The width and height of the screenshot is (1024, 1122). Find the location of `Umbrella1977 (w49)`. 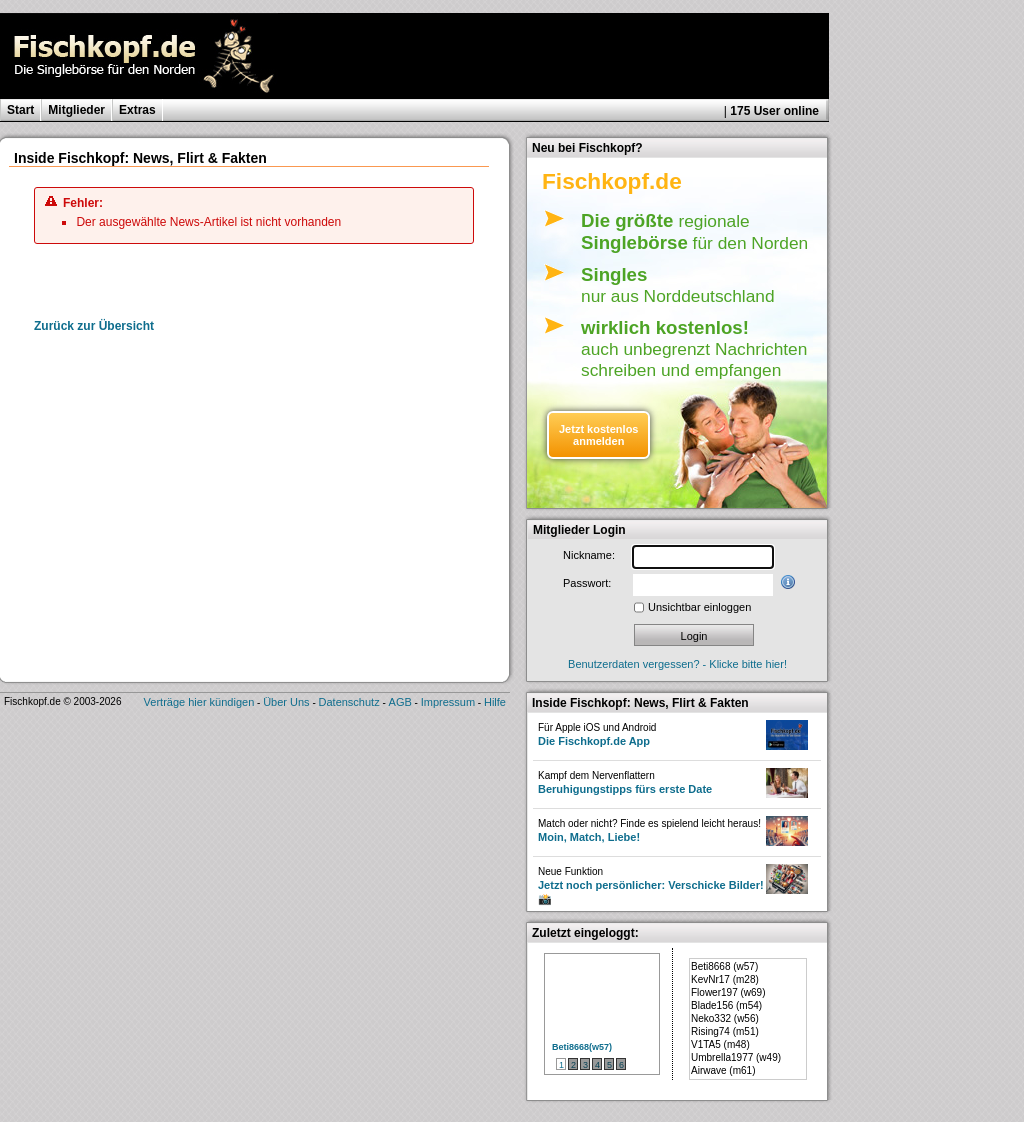

Umbrella1977 (w49) is located at coordinates (736, 1057).